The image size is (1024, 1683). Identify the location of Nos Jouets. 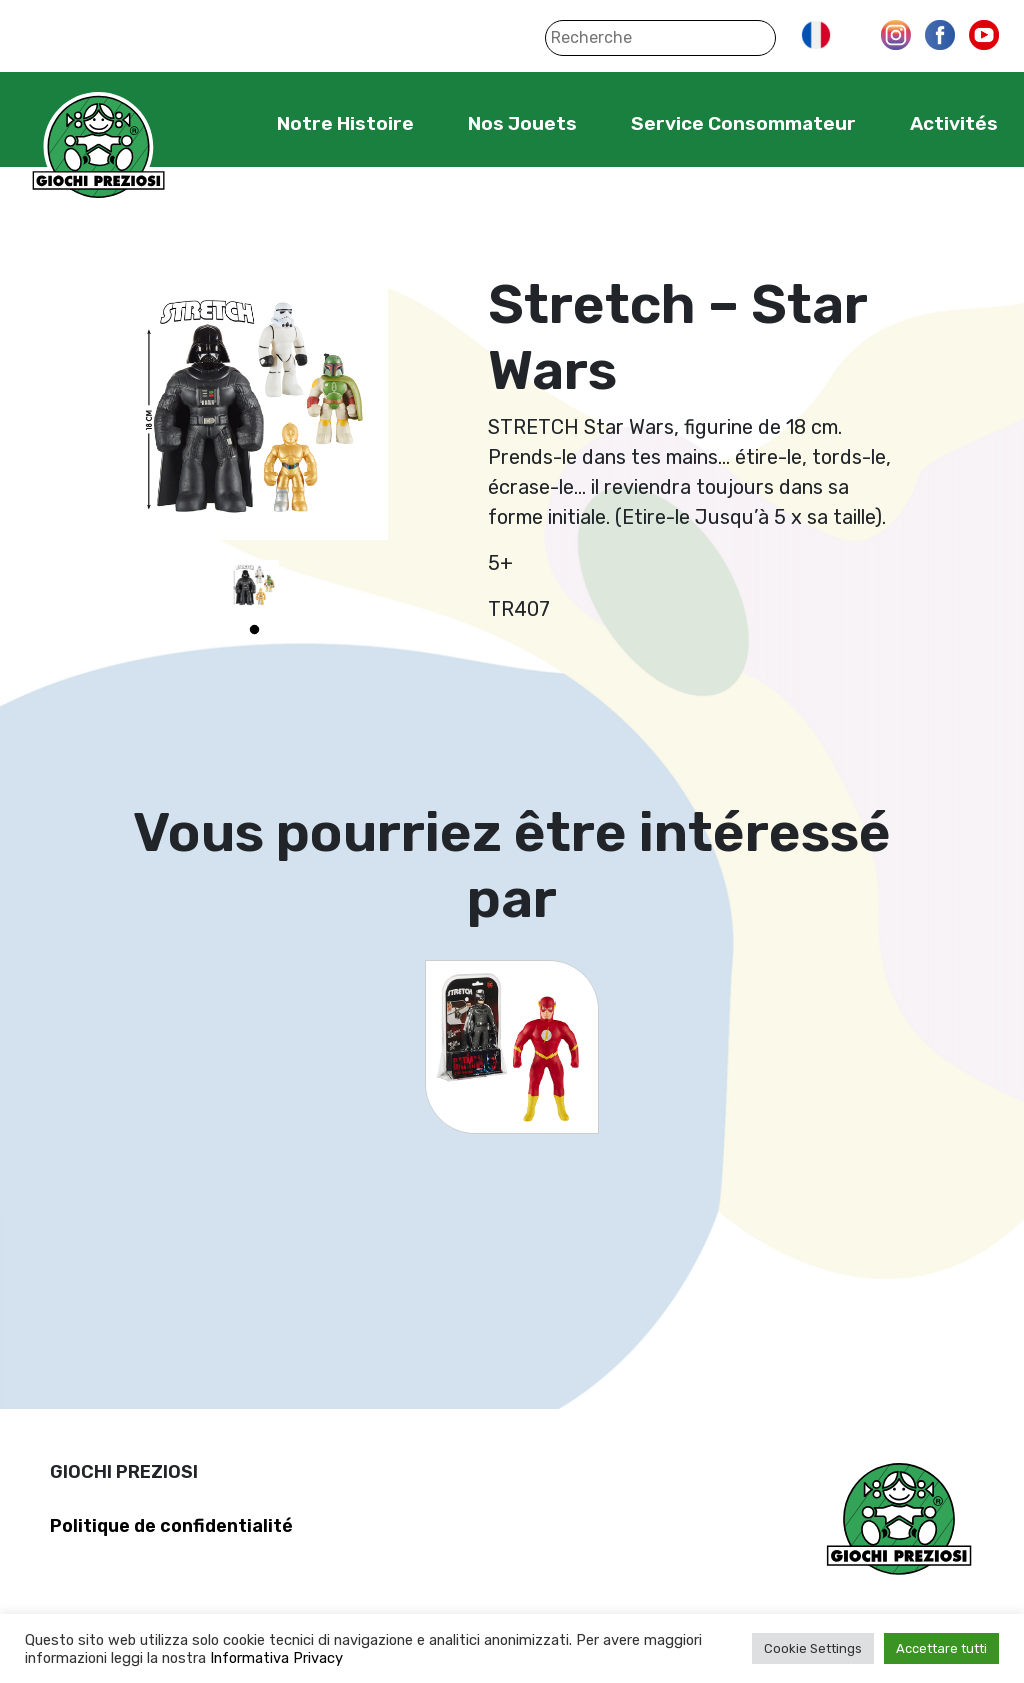
(522, 123).